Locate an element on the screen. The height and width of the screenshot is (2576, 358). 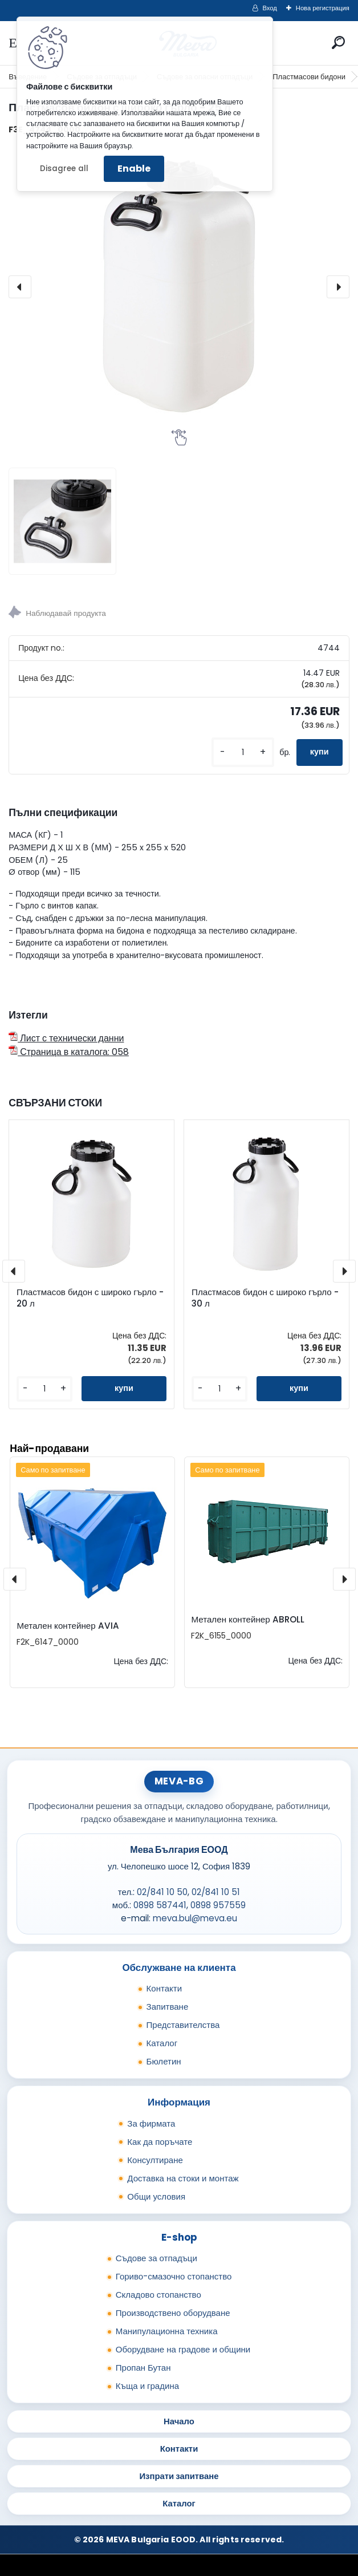
Метален контейнер AVIA is located at coordinates (68, 1626).